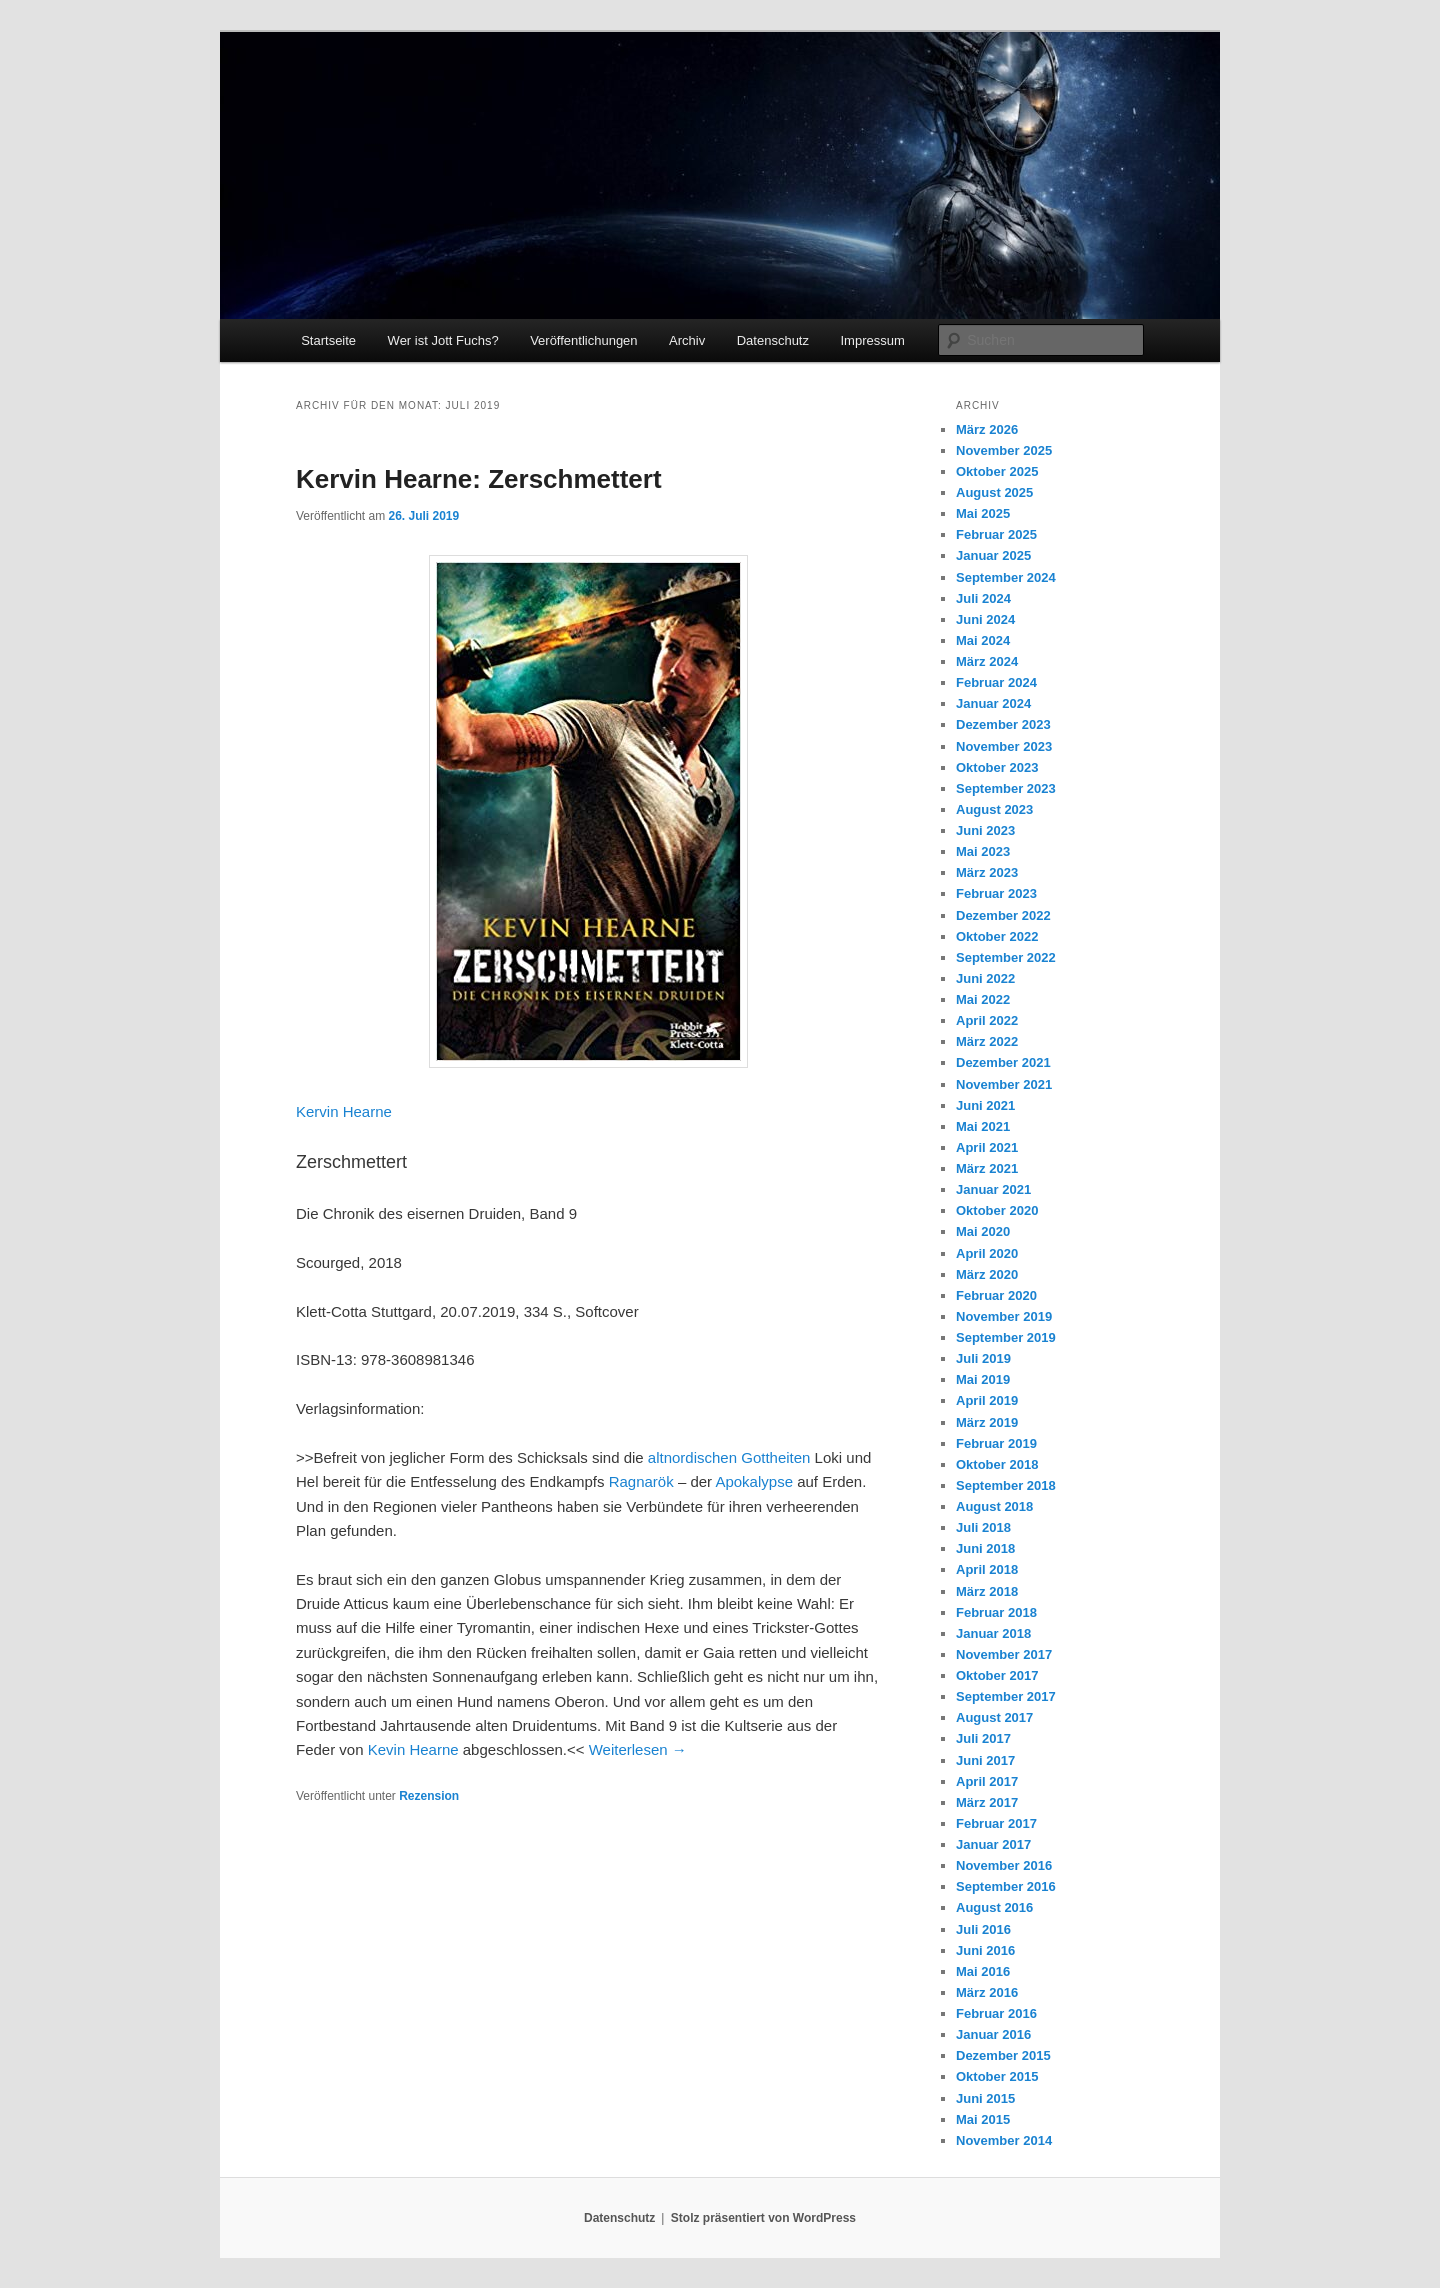 Image resolution: width=1440 pixels, height=2288 pixels. What do you see at coordinates (983, 1929) in the screenshot?
I see `Juli 2016` at bounding box center [983, 1929].